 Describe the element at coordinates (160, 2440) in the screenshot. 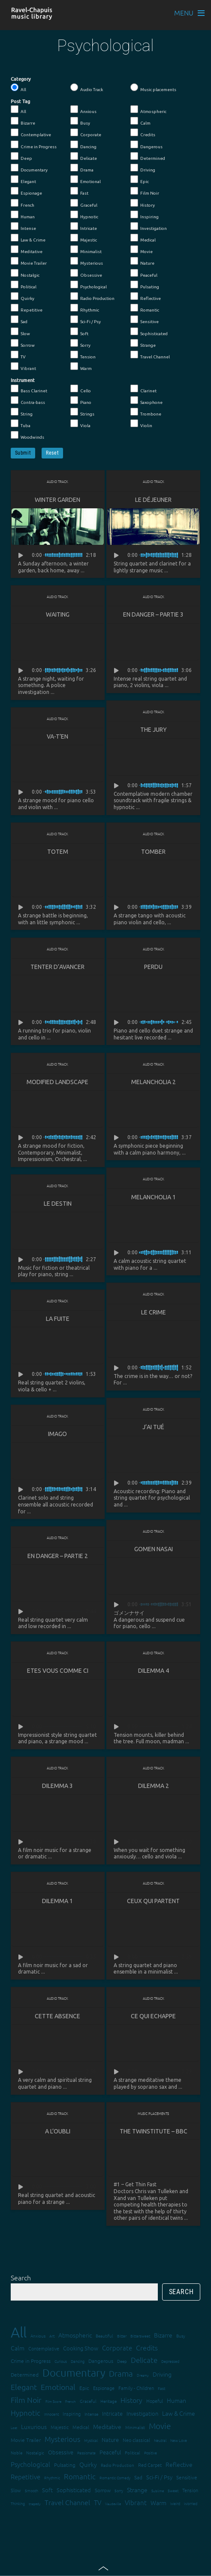

I see `Neutral [Neutral (12 items)]` at that location.